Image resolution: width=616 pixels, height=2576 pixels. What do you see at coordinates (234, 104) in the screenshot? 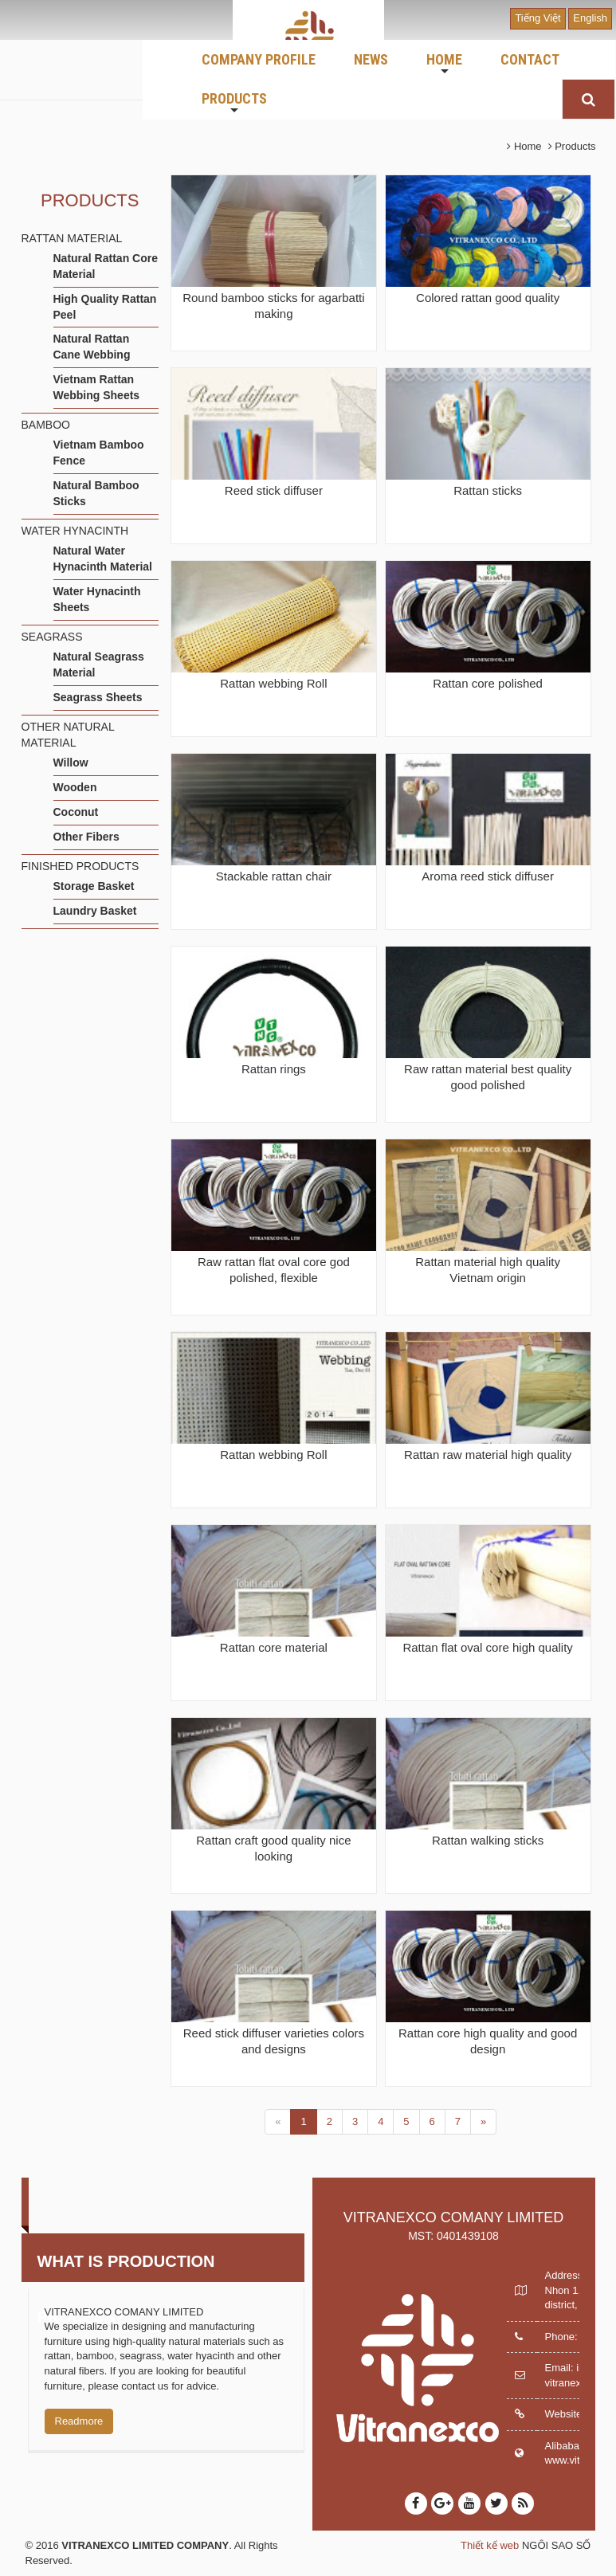
I see `PRODUCTS` at bounding box center [234, 104].